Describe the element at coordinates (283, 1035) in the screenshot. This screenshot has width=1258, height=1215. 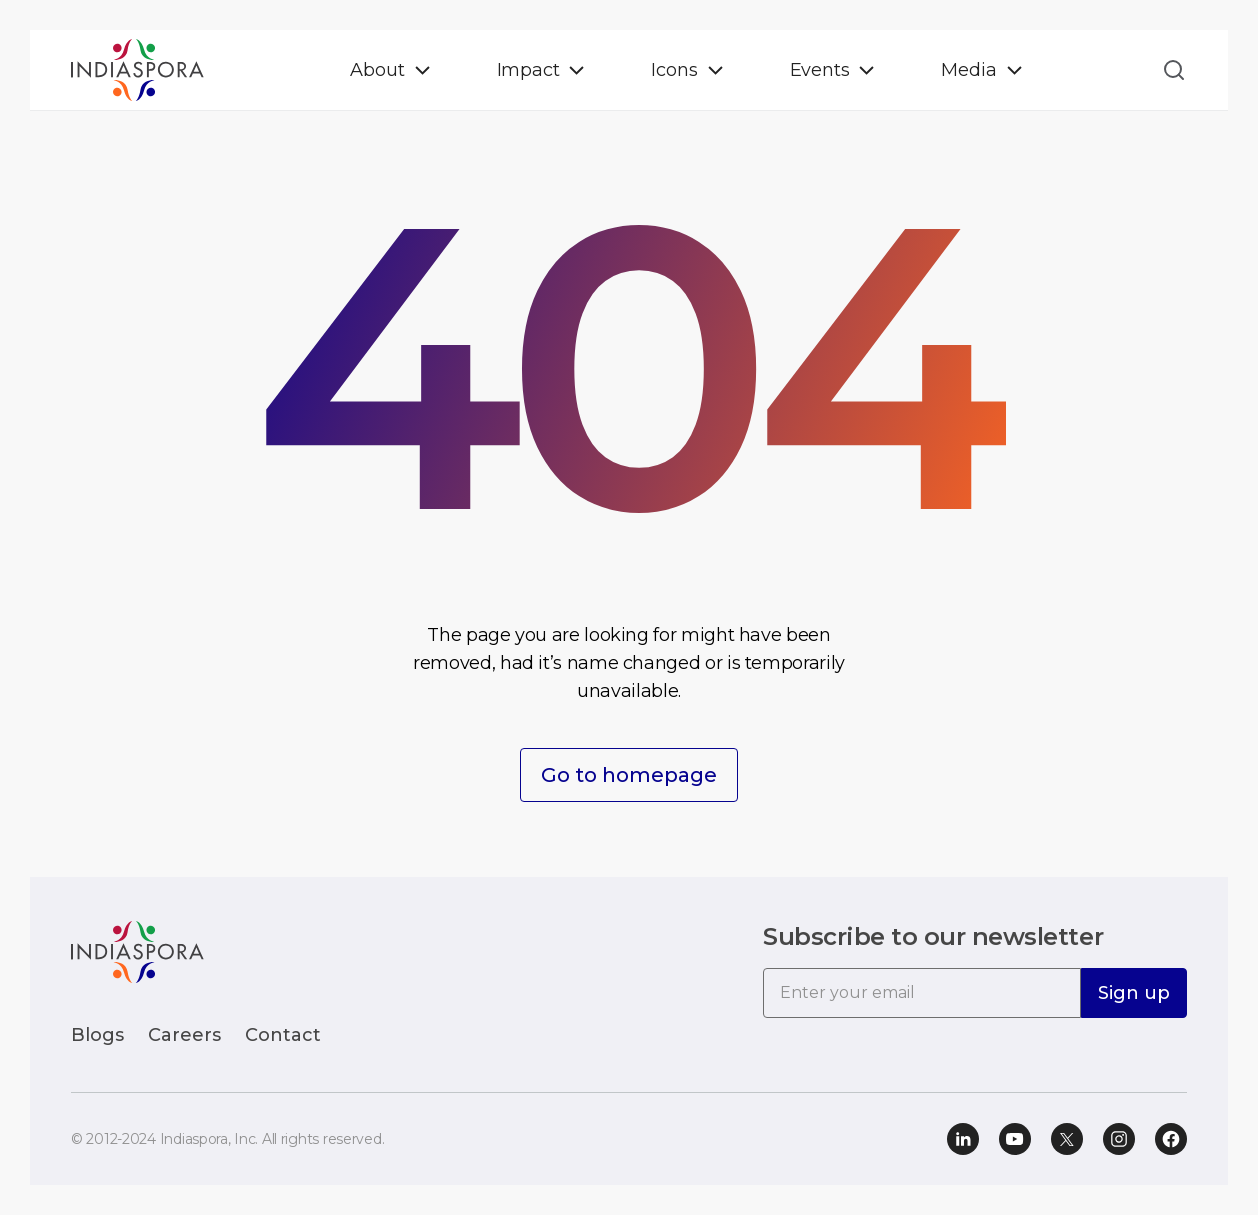
I see `Contact` at that location.